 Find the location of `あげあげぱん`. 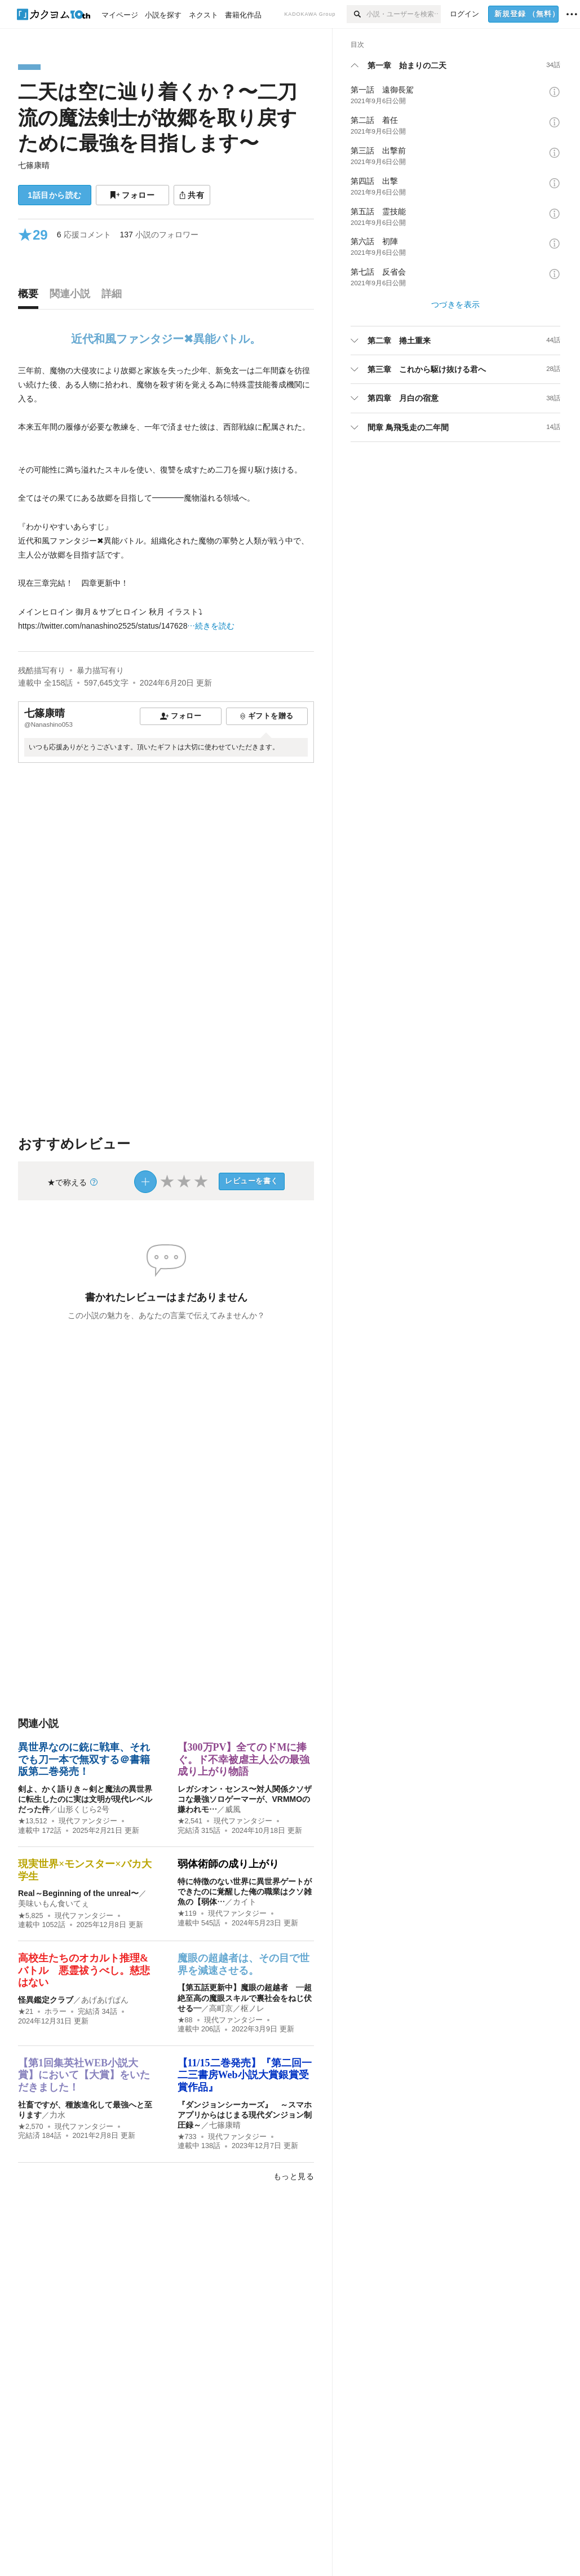

あげあげぱん is located at coordinates (105, 1999).